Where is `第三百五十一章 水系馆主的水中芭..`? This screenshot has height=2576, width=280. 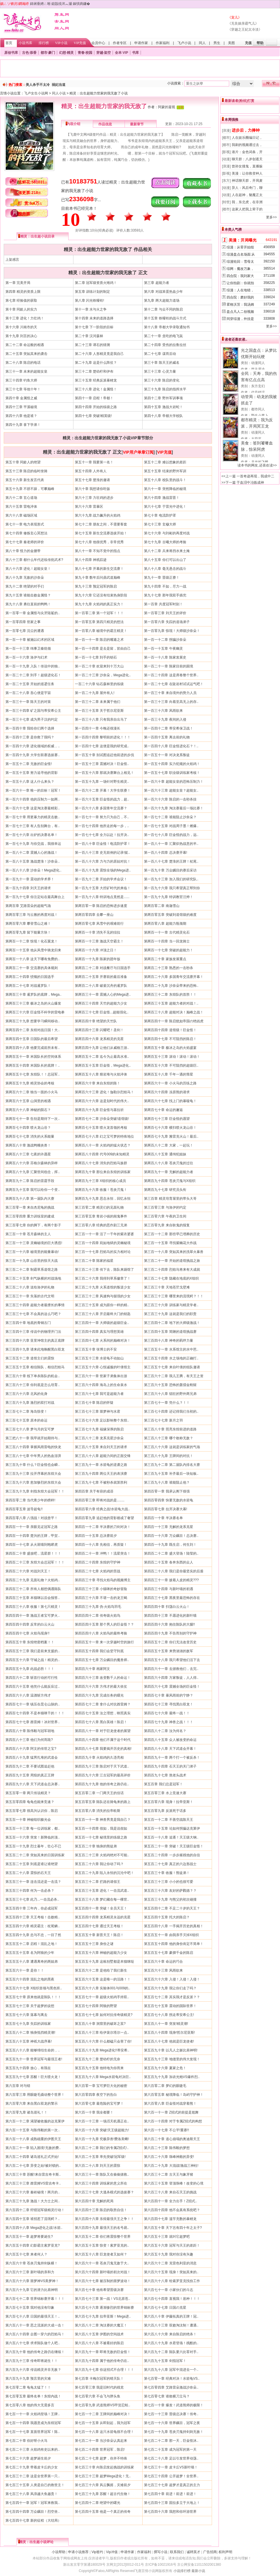 第三百五十一章 水系馆主的水中芭.. is located at coordinates (171, 1349).